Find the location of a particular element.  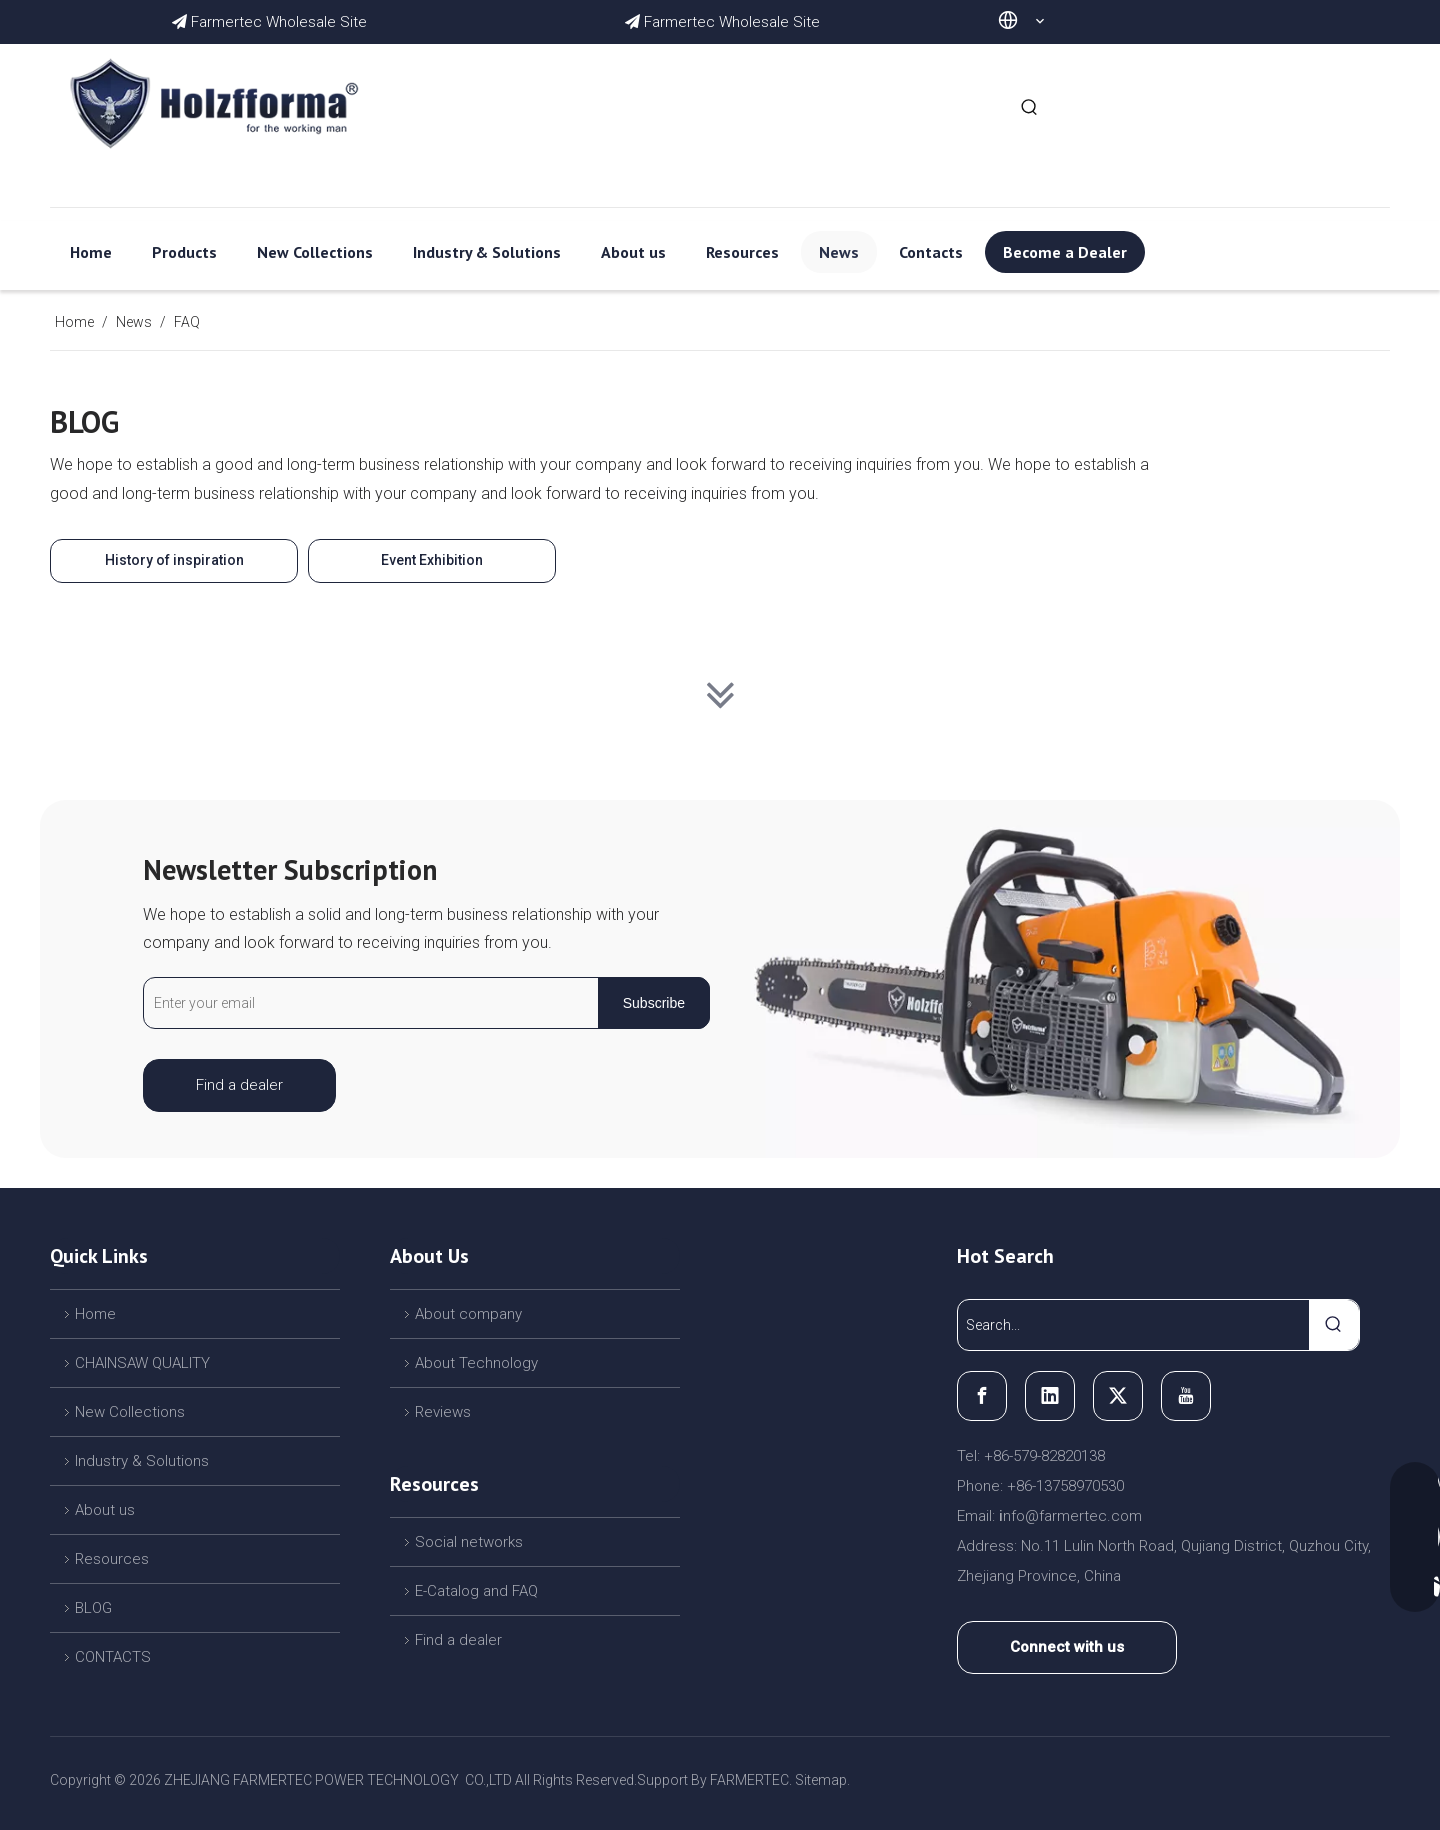

[Youtube] is located at coordinates (1186, 1396).